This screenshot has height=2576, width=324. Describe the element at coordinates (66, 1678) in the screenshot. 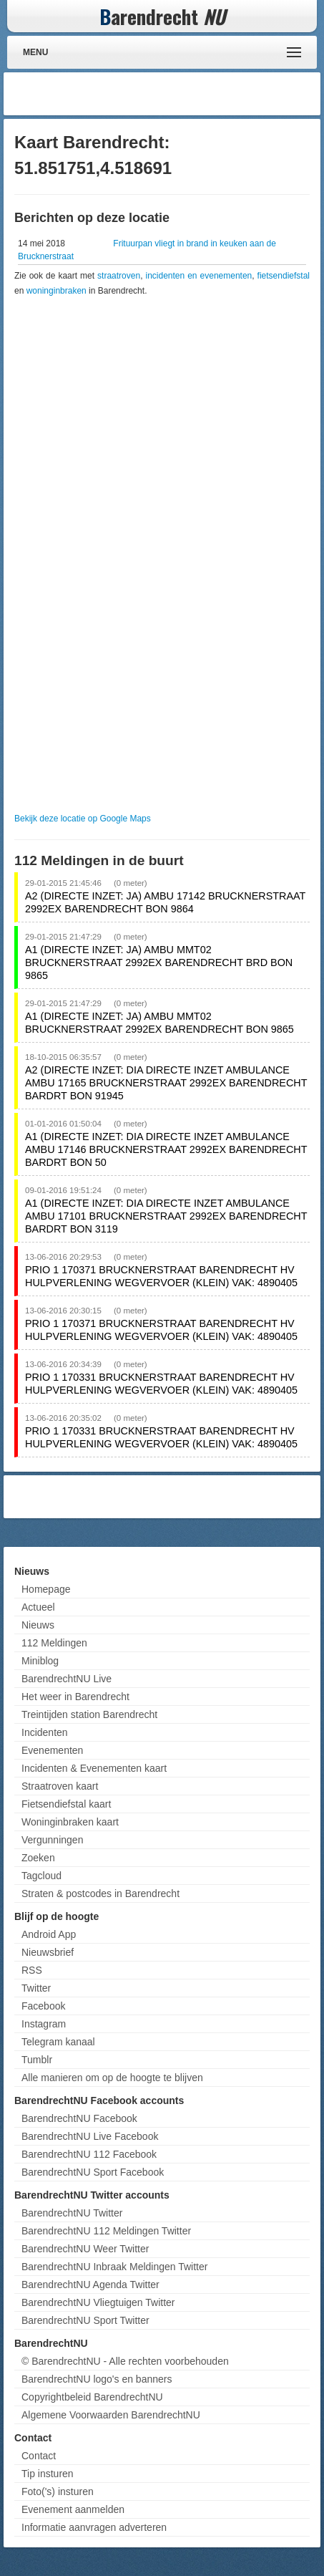

I see `BarendrechtNU Live` at that location.